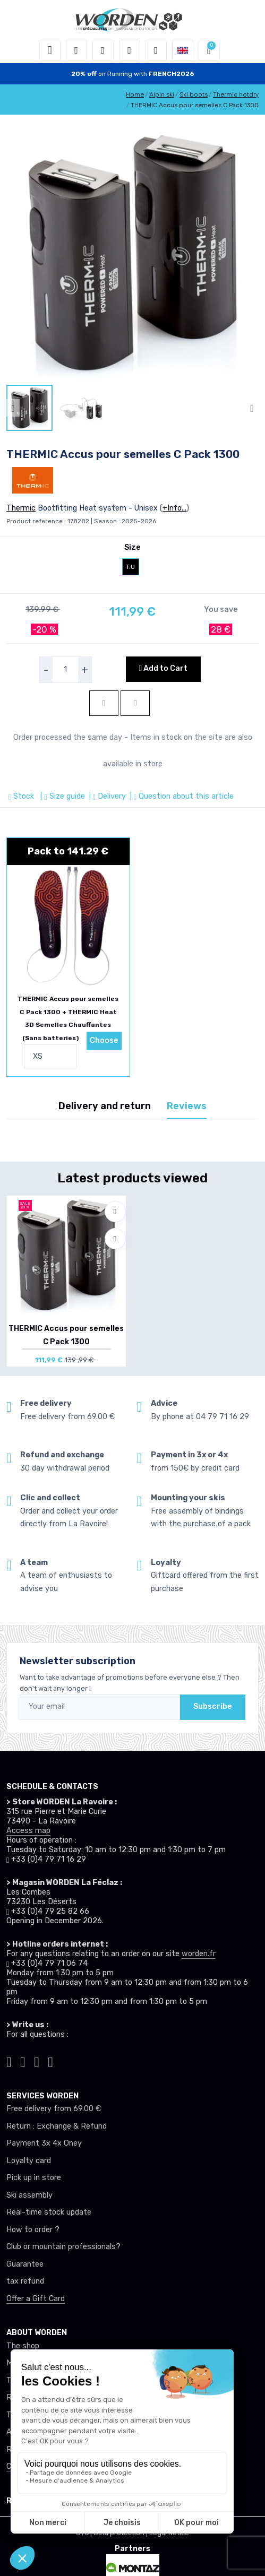 This screenshot has height=2576, width=265. What do you see at coordinates (29, 2195) in the screenshot?
I see `Ski assembly` at bounding box center [29, 2195].